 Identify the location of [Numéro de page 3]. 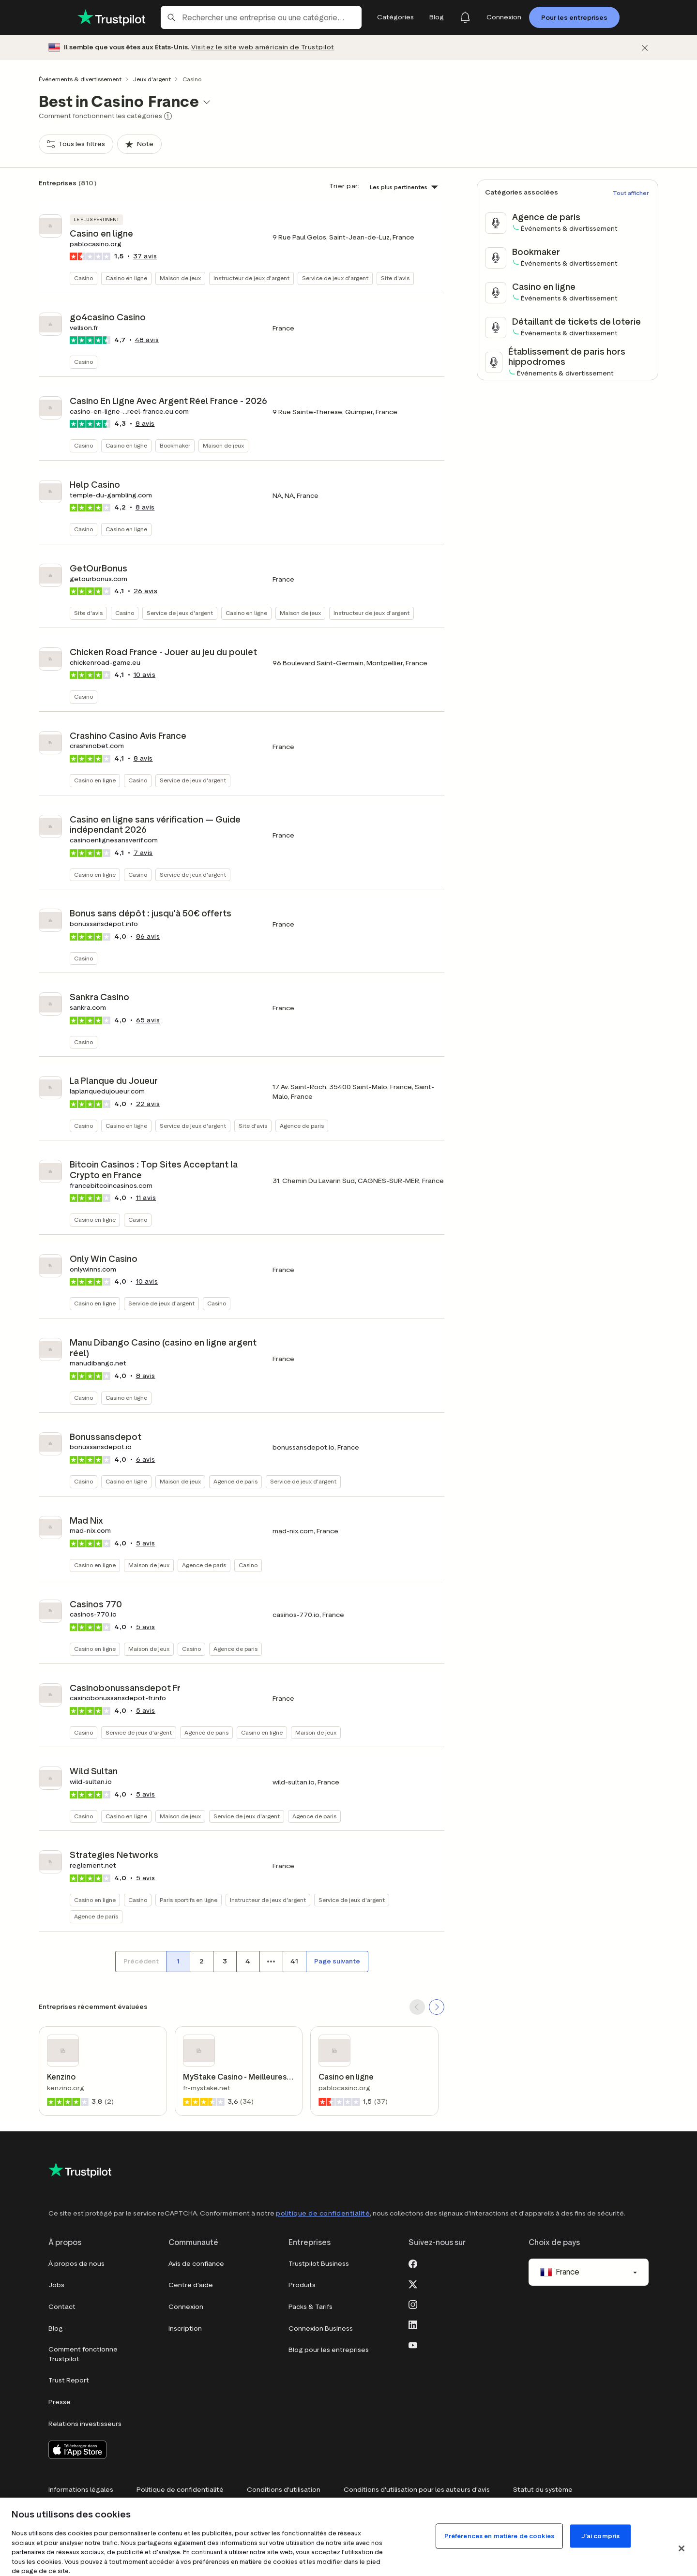
(224, 1961).